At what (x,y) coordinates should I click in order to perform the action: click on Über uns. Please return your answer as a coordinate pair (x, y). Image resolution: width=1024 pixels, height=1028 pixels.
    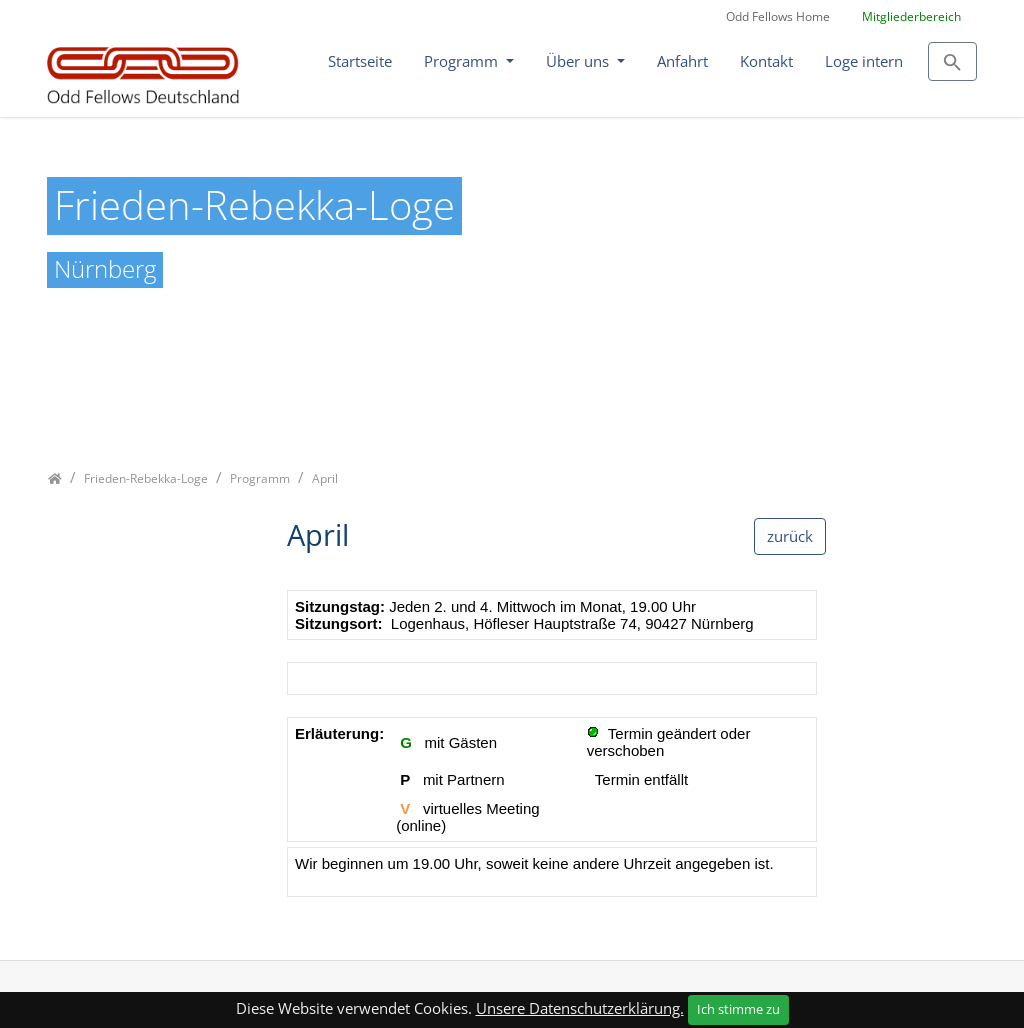
    Looking at the image, I should click on (579, 61).